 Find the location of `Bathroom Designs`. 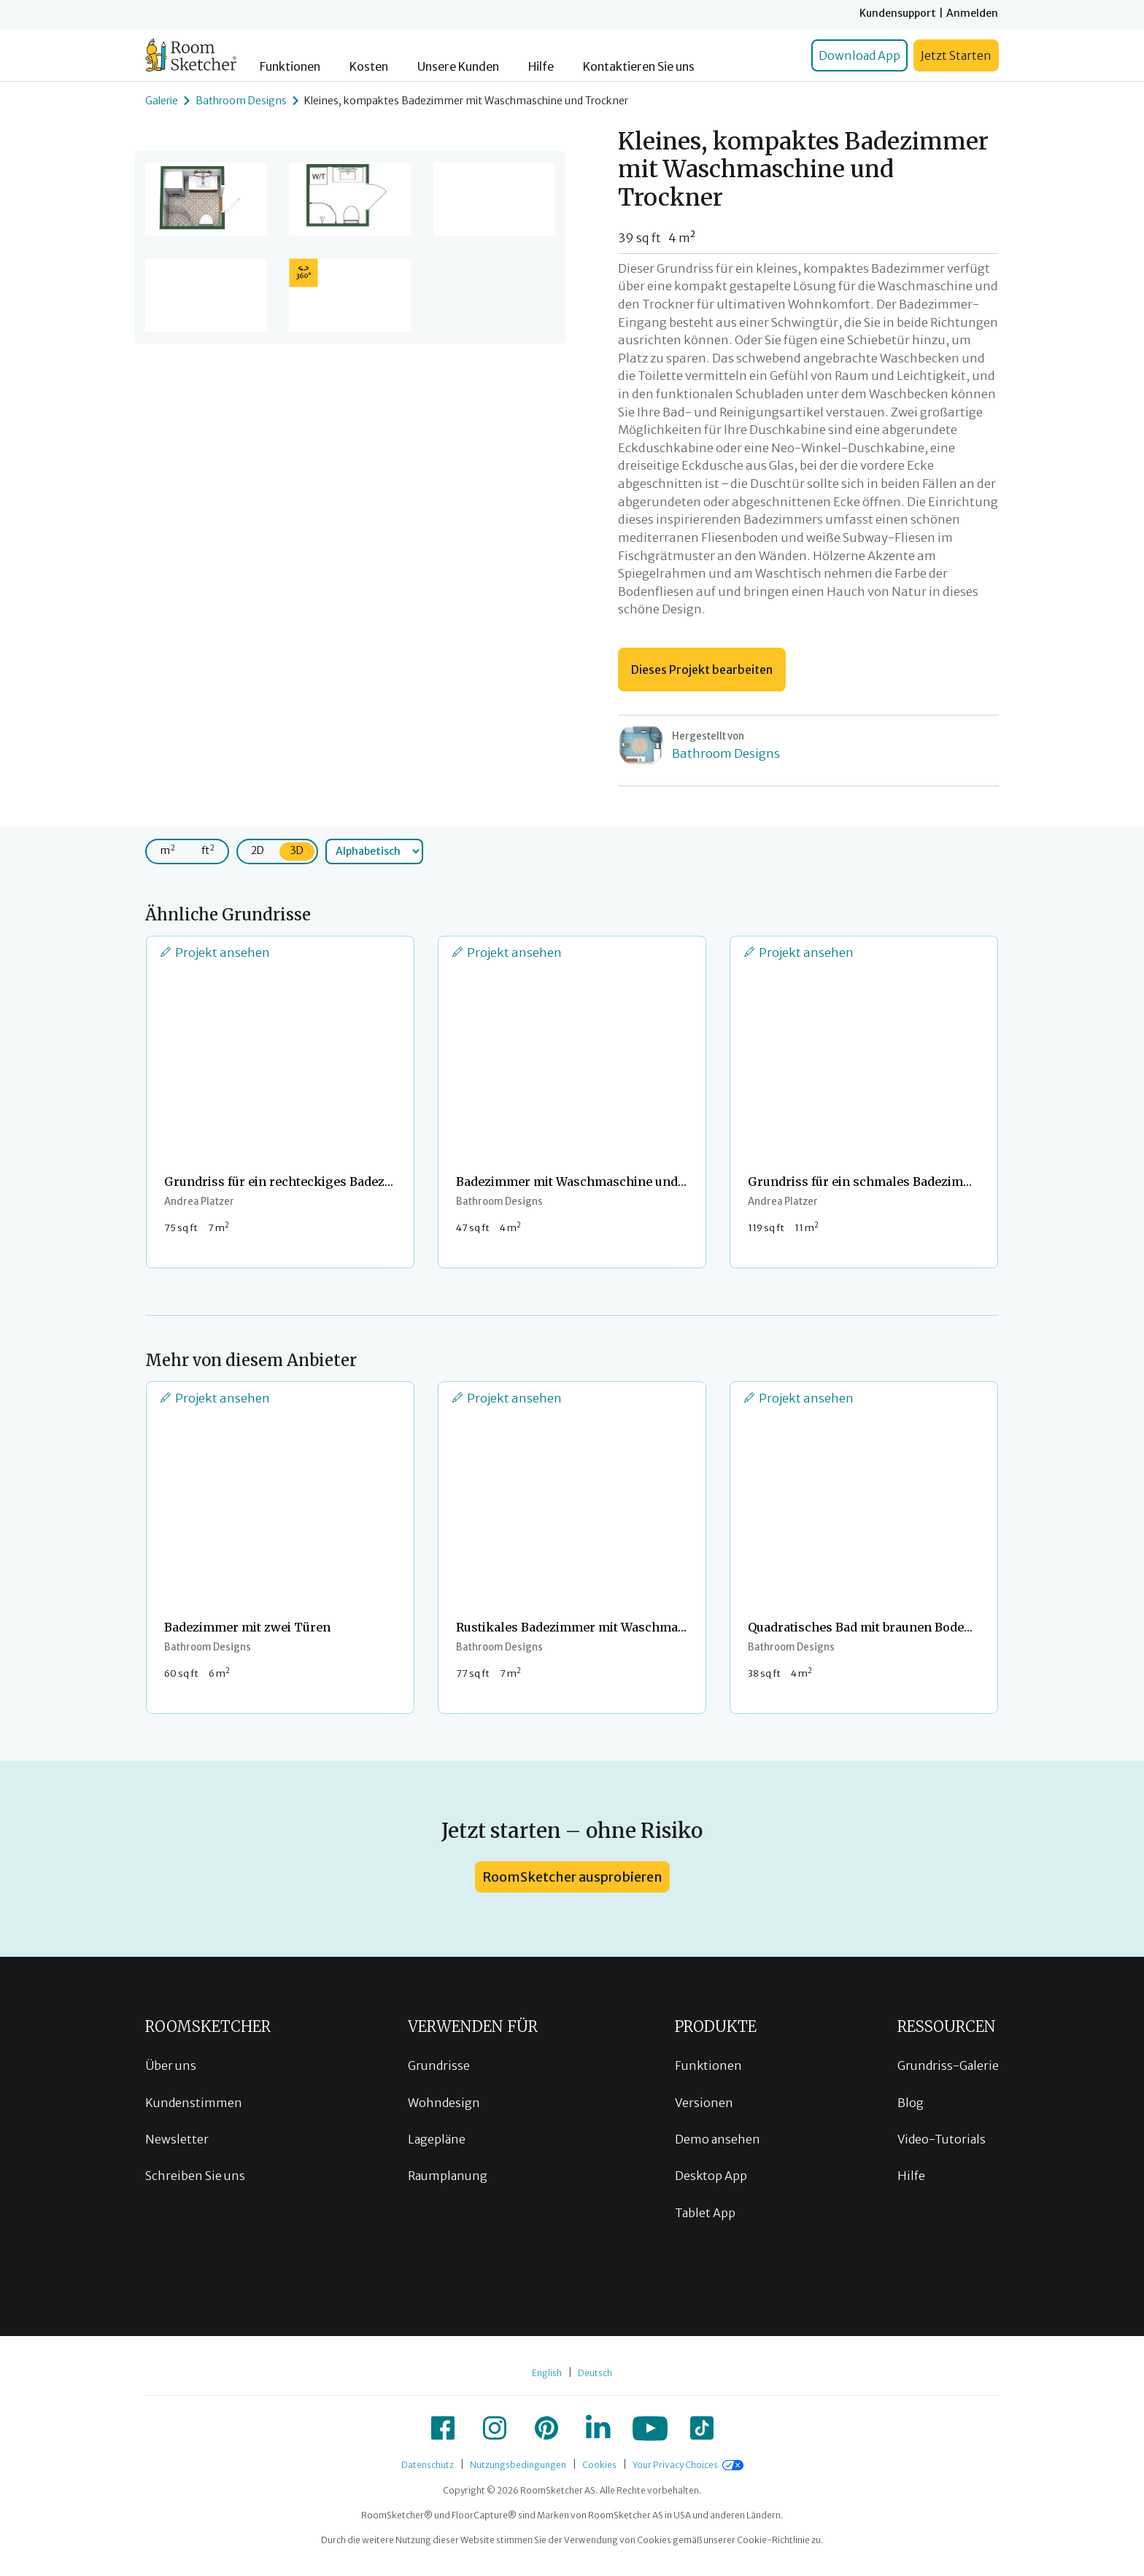

Bathroom Designs is located at coordinates (241, 100).